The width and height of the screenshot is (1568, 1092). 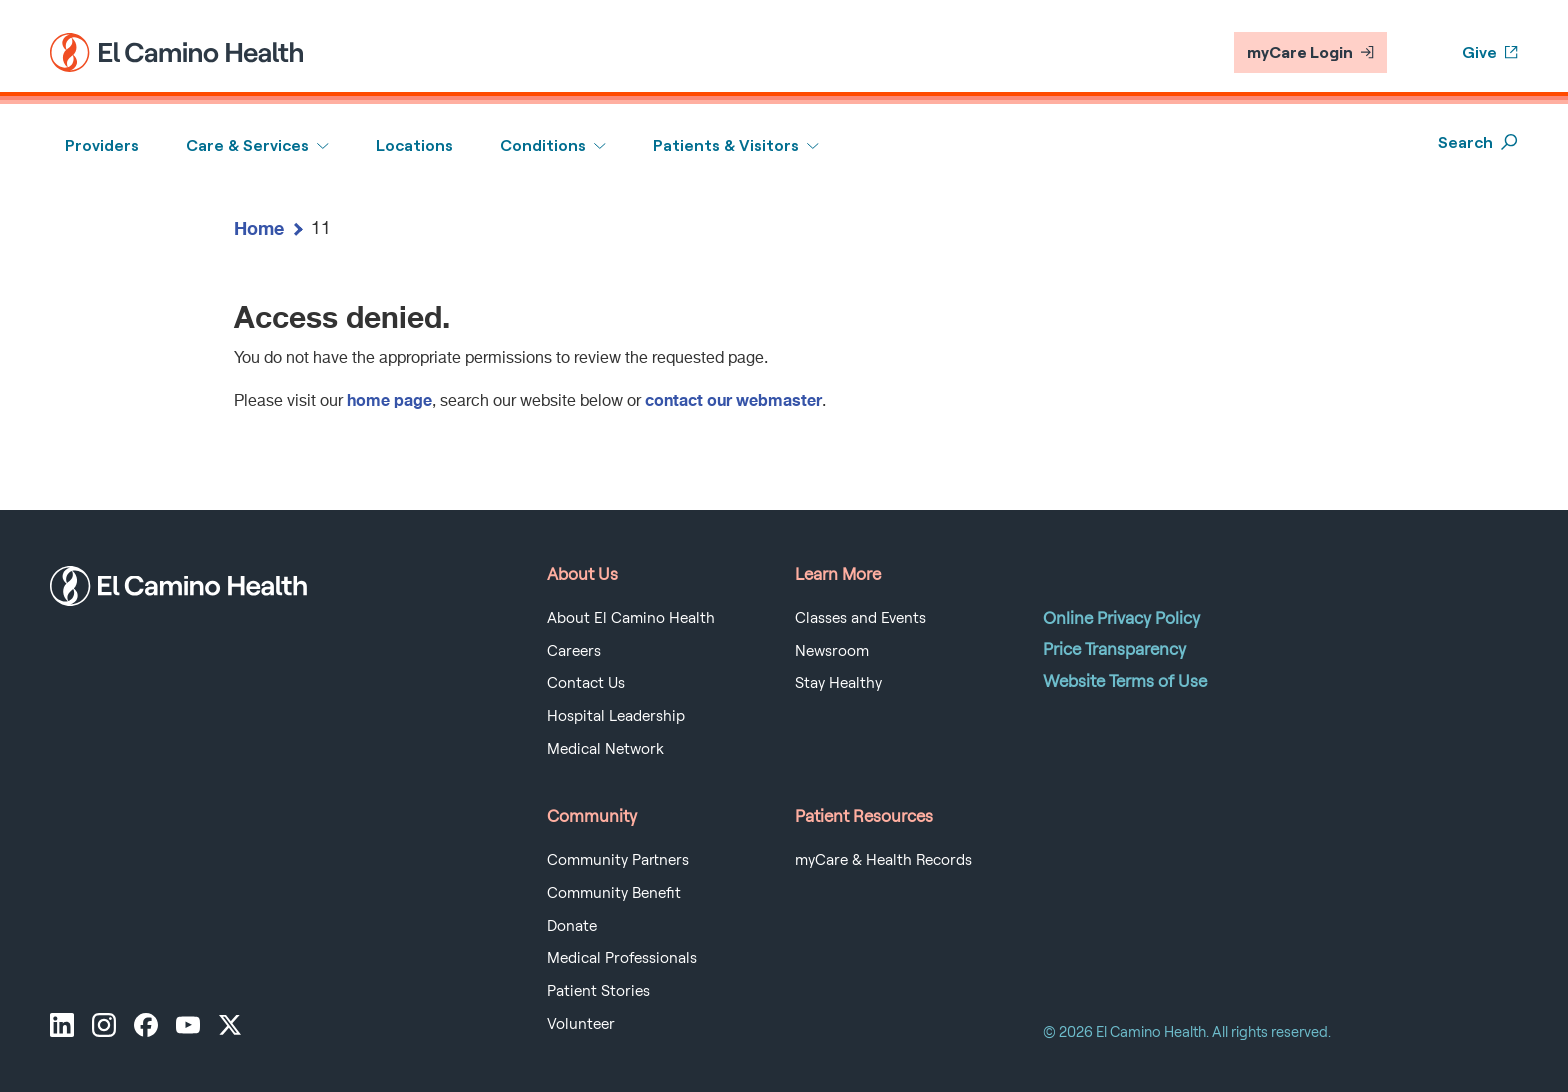 I want to click on myCare & Health Records, so click(x=883, y=860).